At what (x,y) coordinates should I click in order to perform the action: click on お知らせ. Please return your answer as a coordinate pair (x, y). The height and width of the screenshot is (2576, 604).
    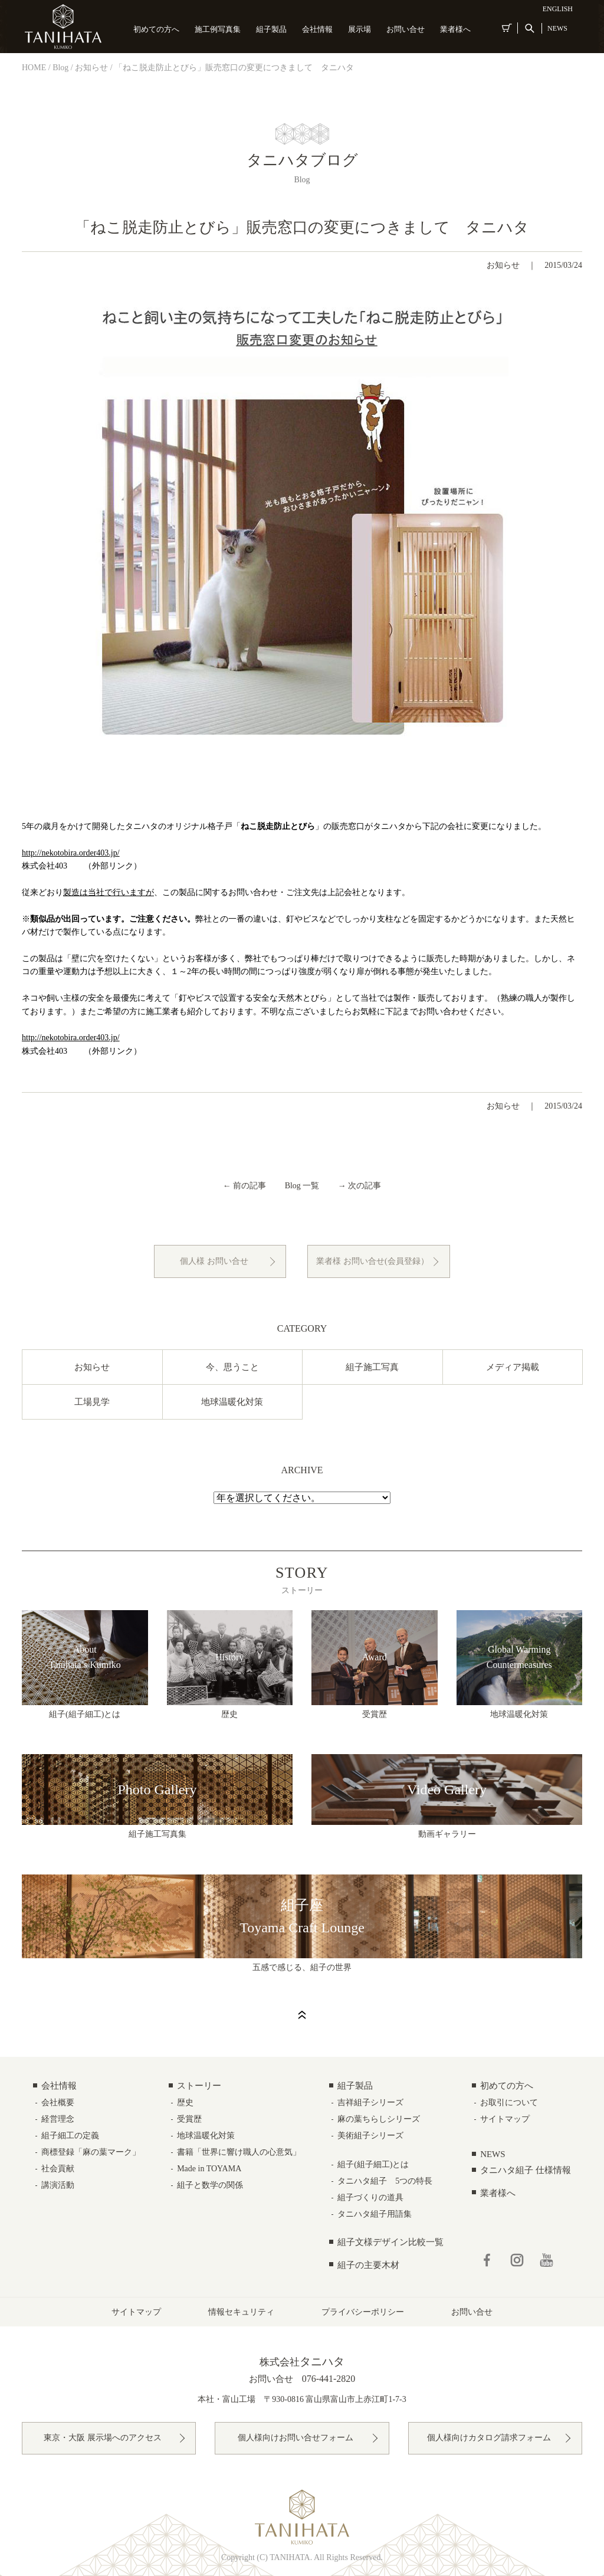
    Looking at the image, I should click on (503, 265).